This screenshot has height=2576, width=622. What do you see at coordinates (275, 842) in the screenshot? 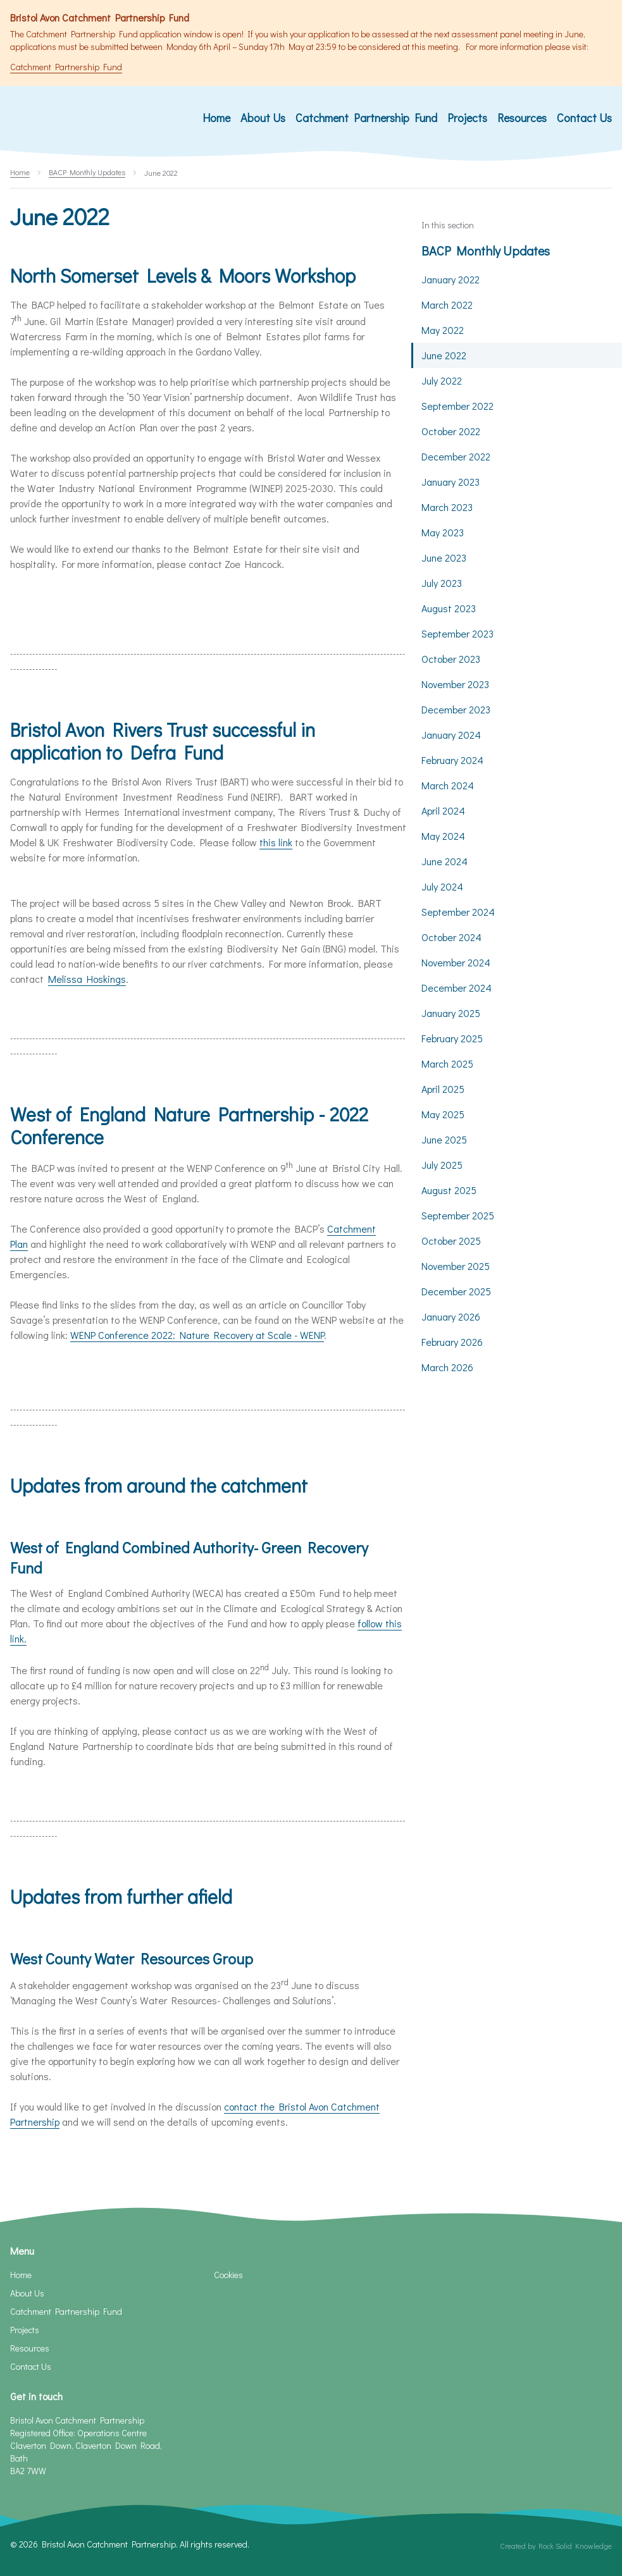
I see `this link` at bounding box center [275, 842].